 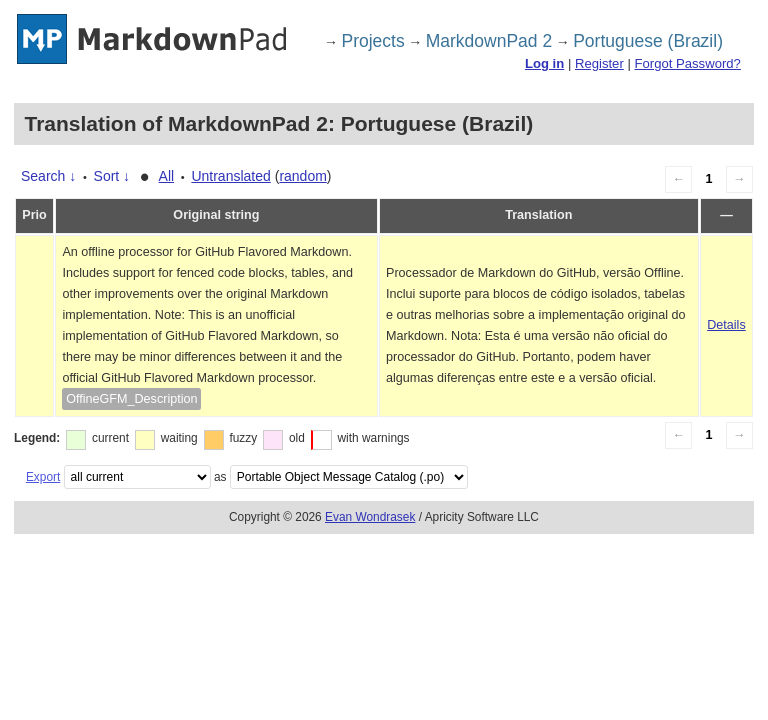 I want to click on MarkdownPad 2, so click(x=489, y=41).